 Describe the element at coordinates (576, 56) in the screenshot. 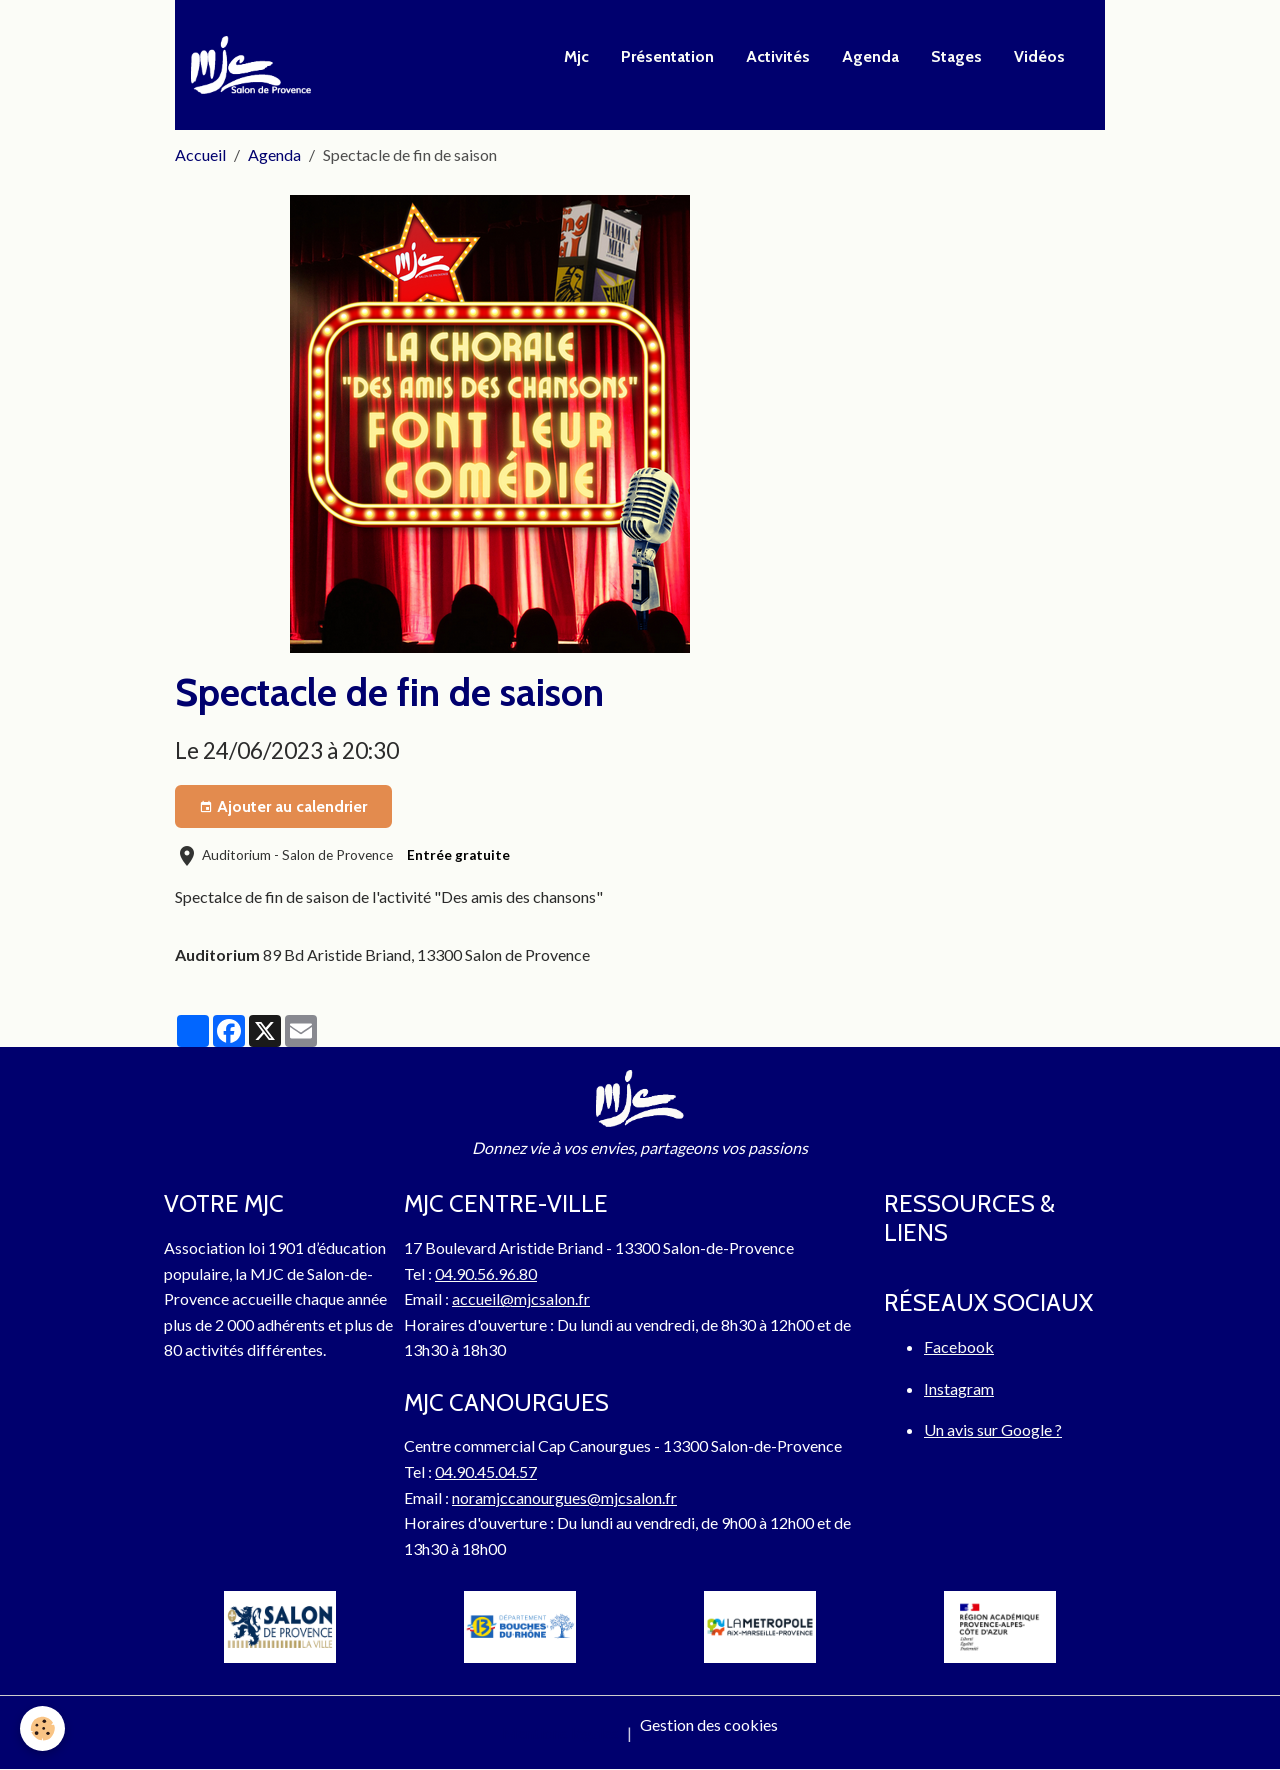

I see `Mjc` at that location.